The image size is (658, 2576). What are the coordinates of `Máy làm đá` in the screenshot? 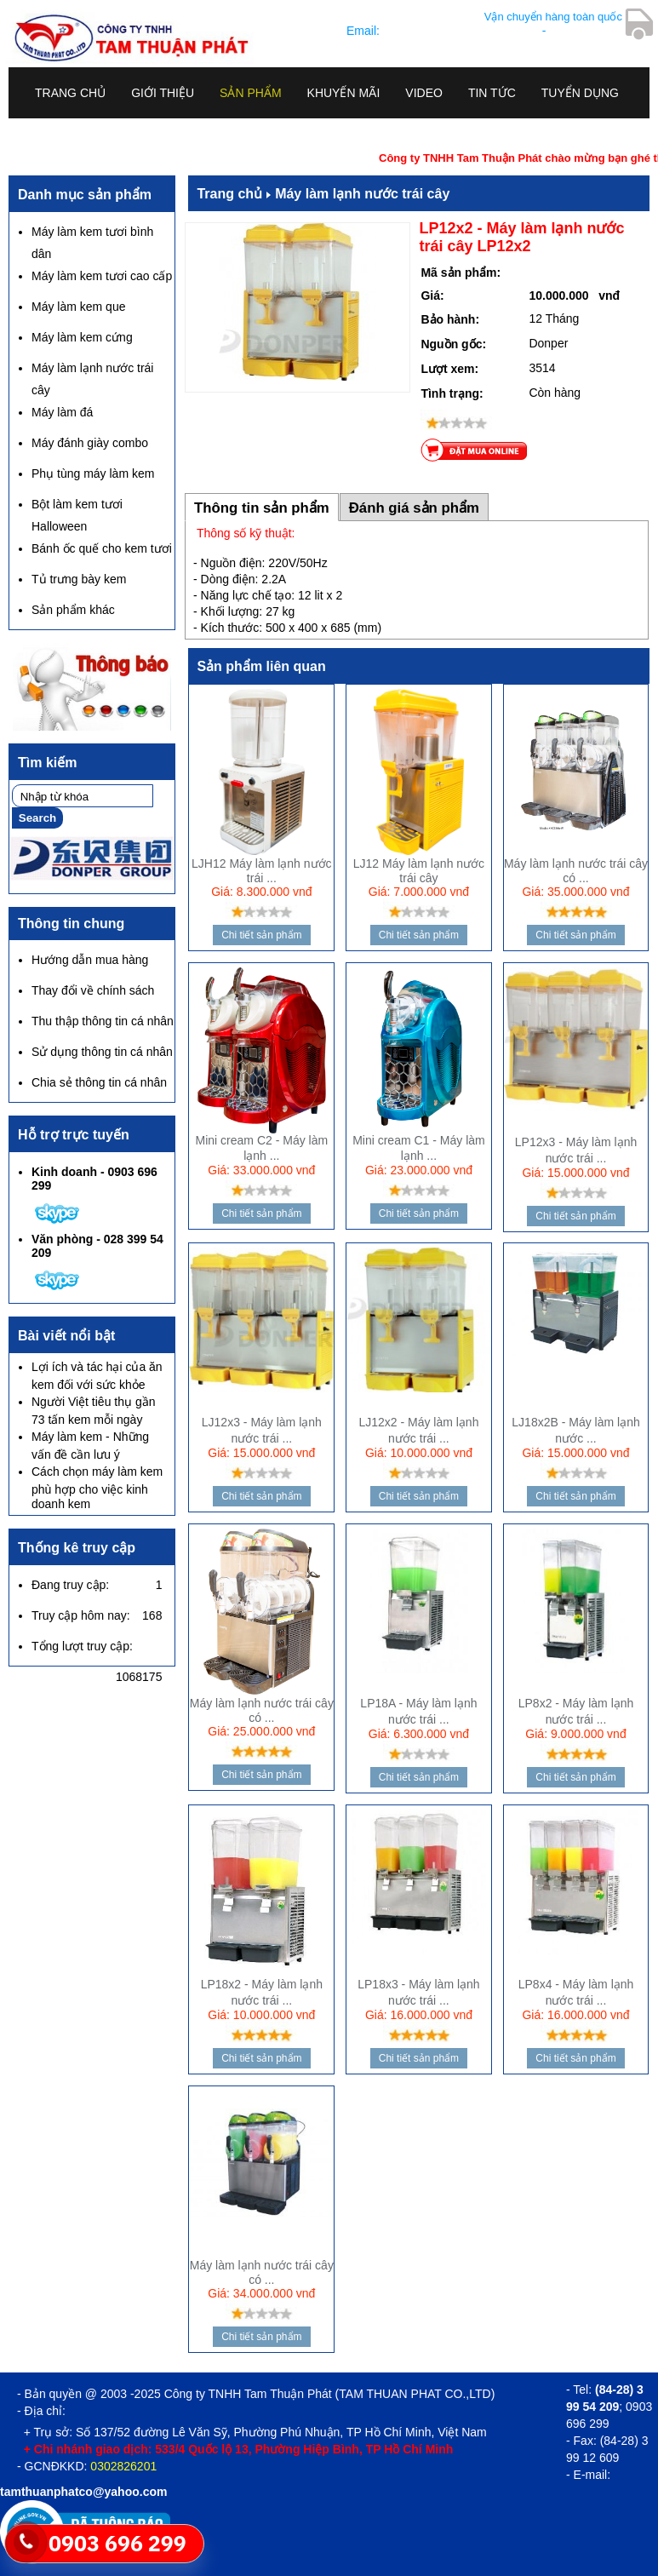 It's located at (62, 412).